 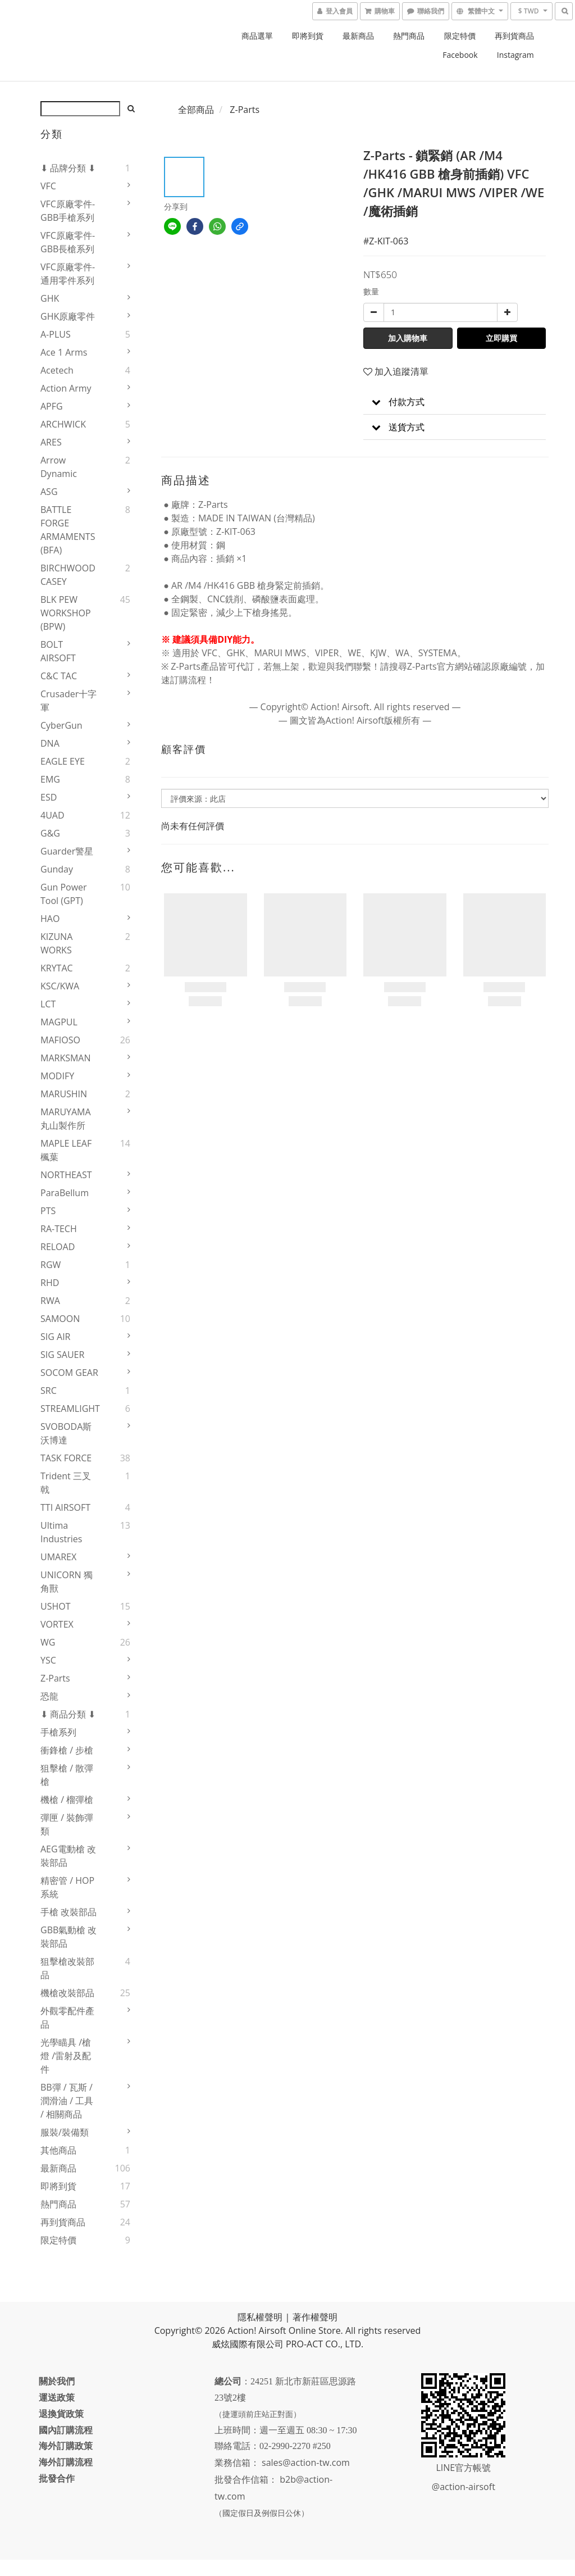 I want to click on 手槍 改裝部品, so click(x=68, y=1912).